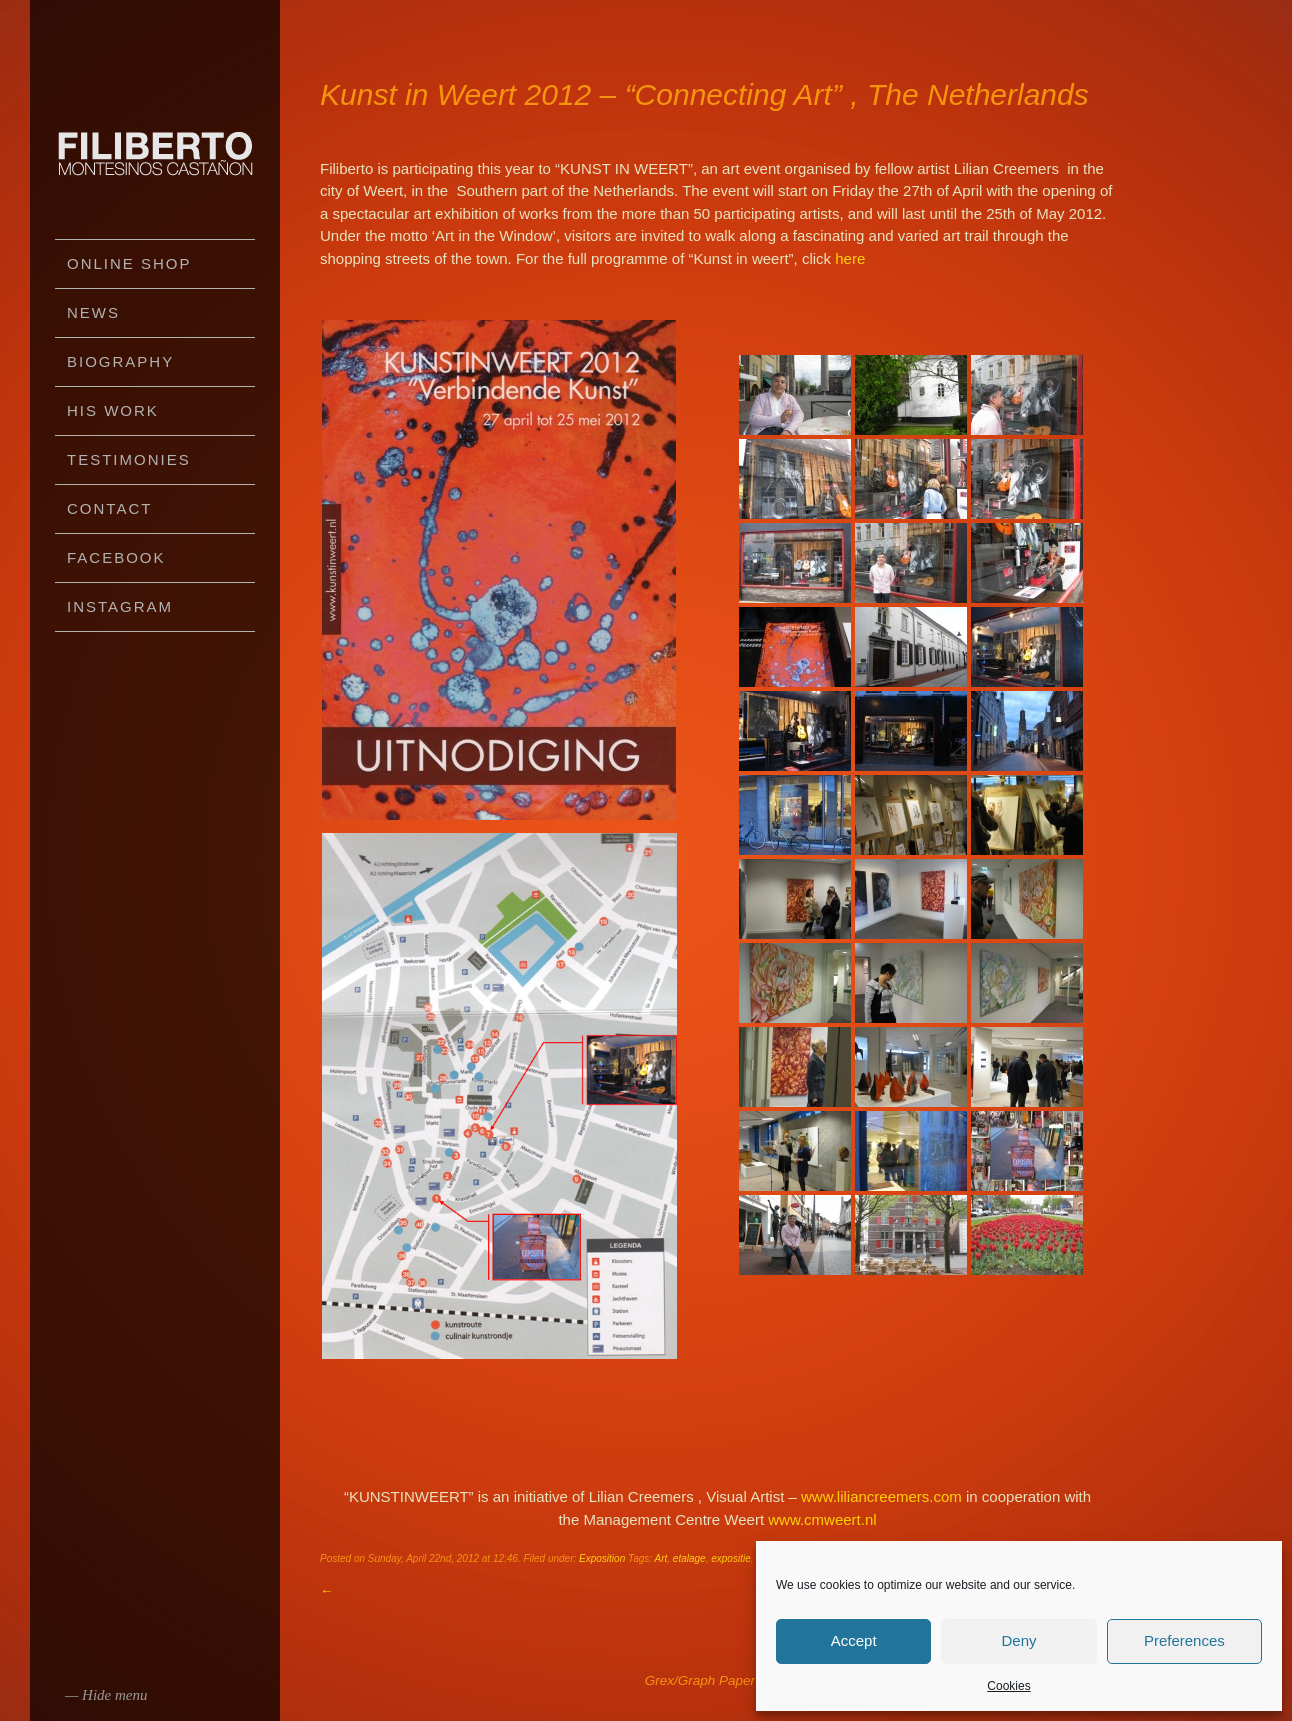  I want to click on Preferences, so click(1184, 1640).